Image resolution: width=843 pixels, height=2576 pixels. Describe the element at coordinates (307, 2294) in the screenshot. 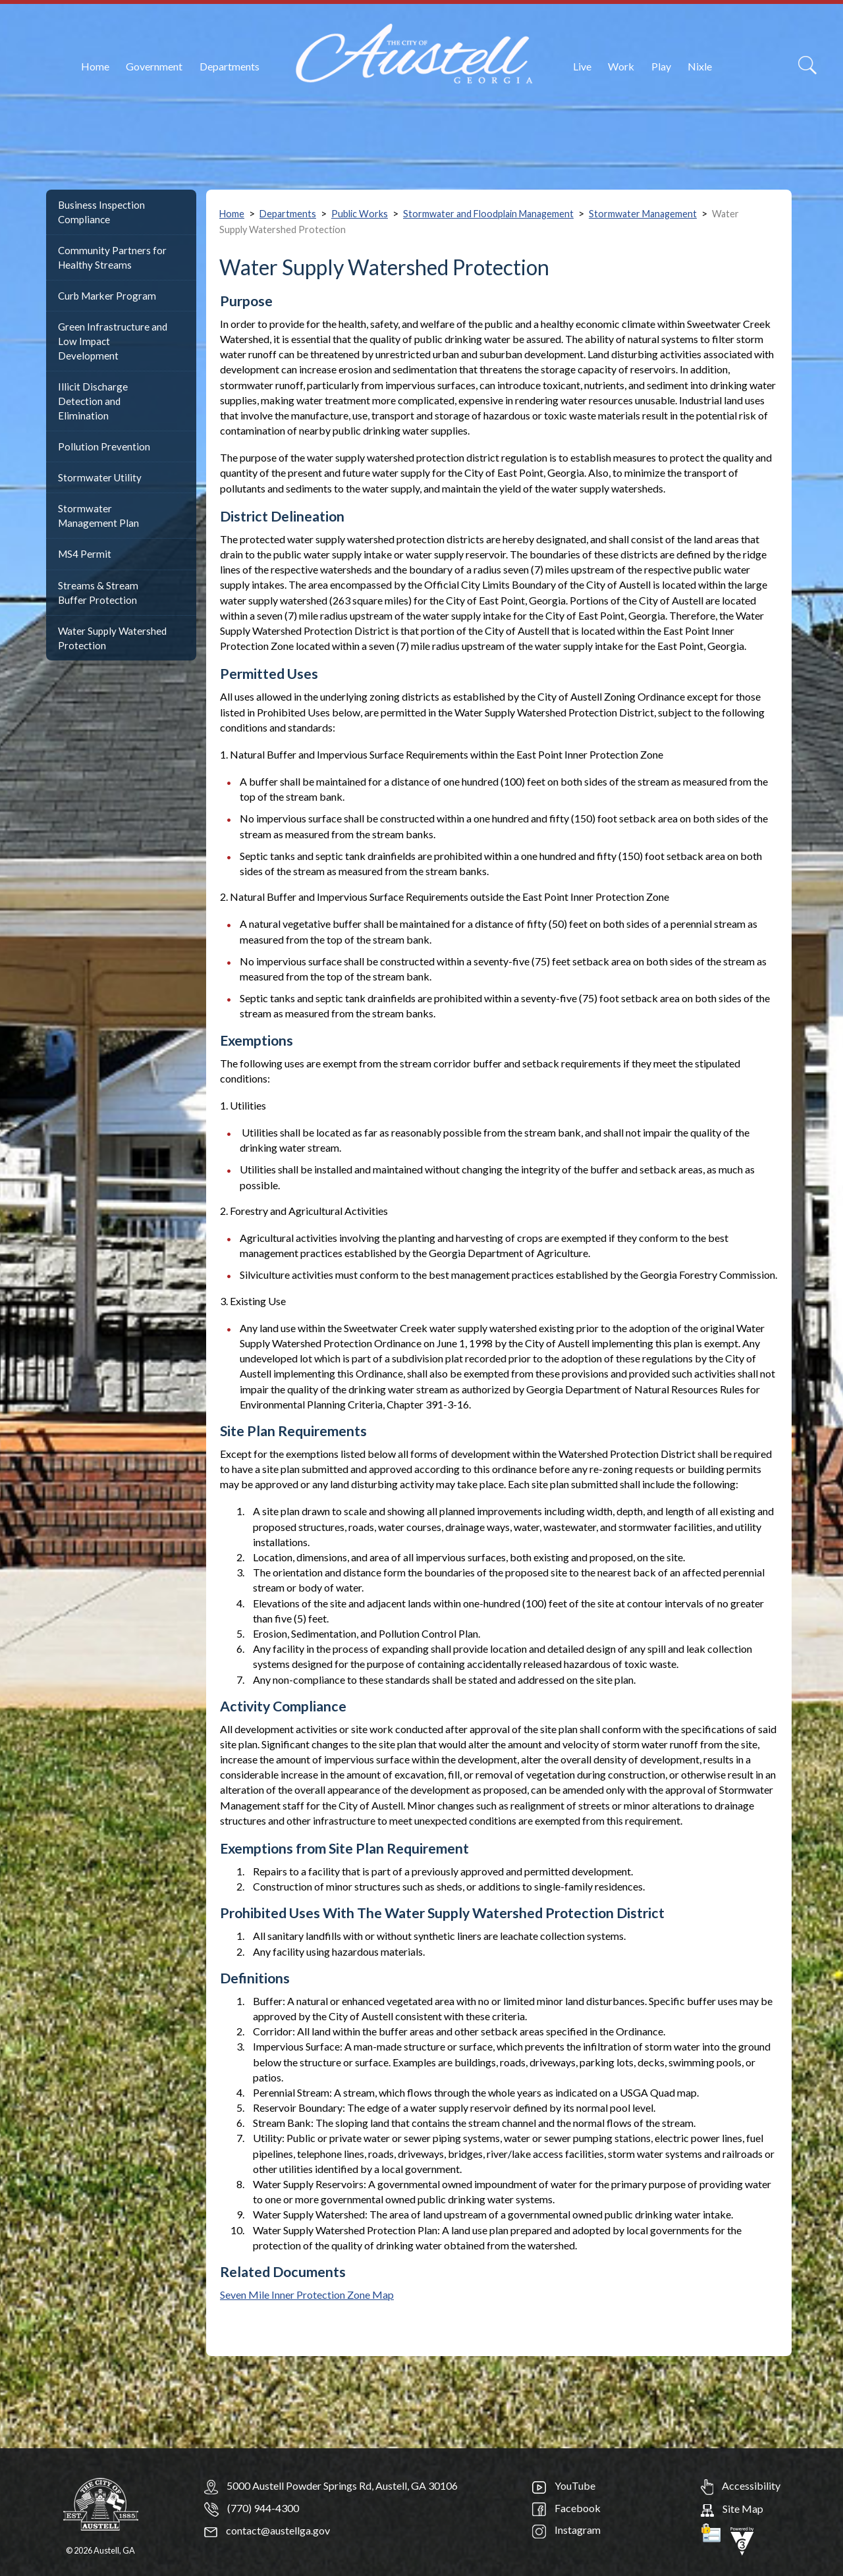

I see `Seven Mile Inner Protection Zone Map` at that location.